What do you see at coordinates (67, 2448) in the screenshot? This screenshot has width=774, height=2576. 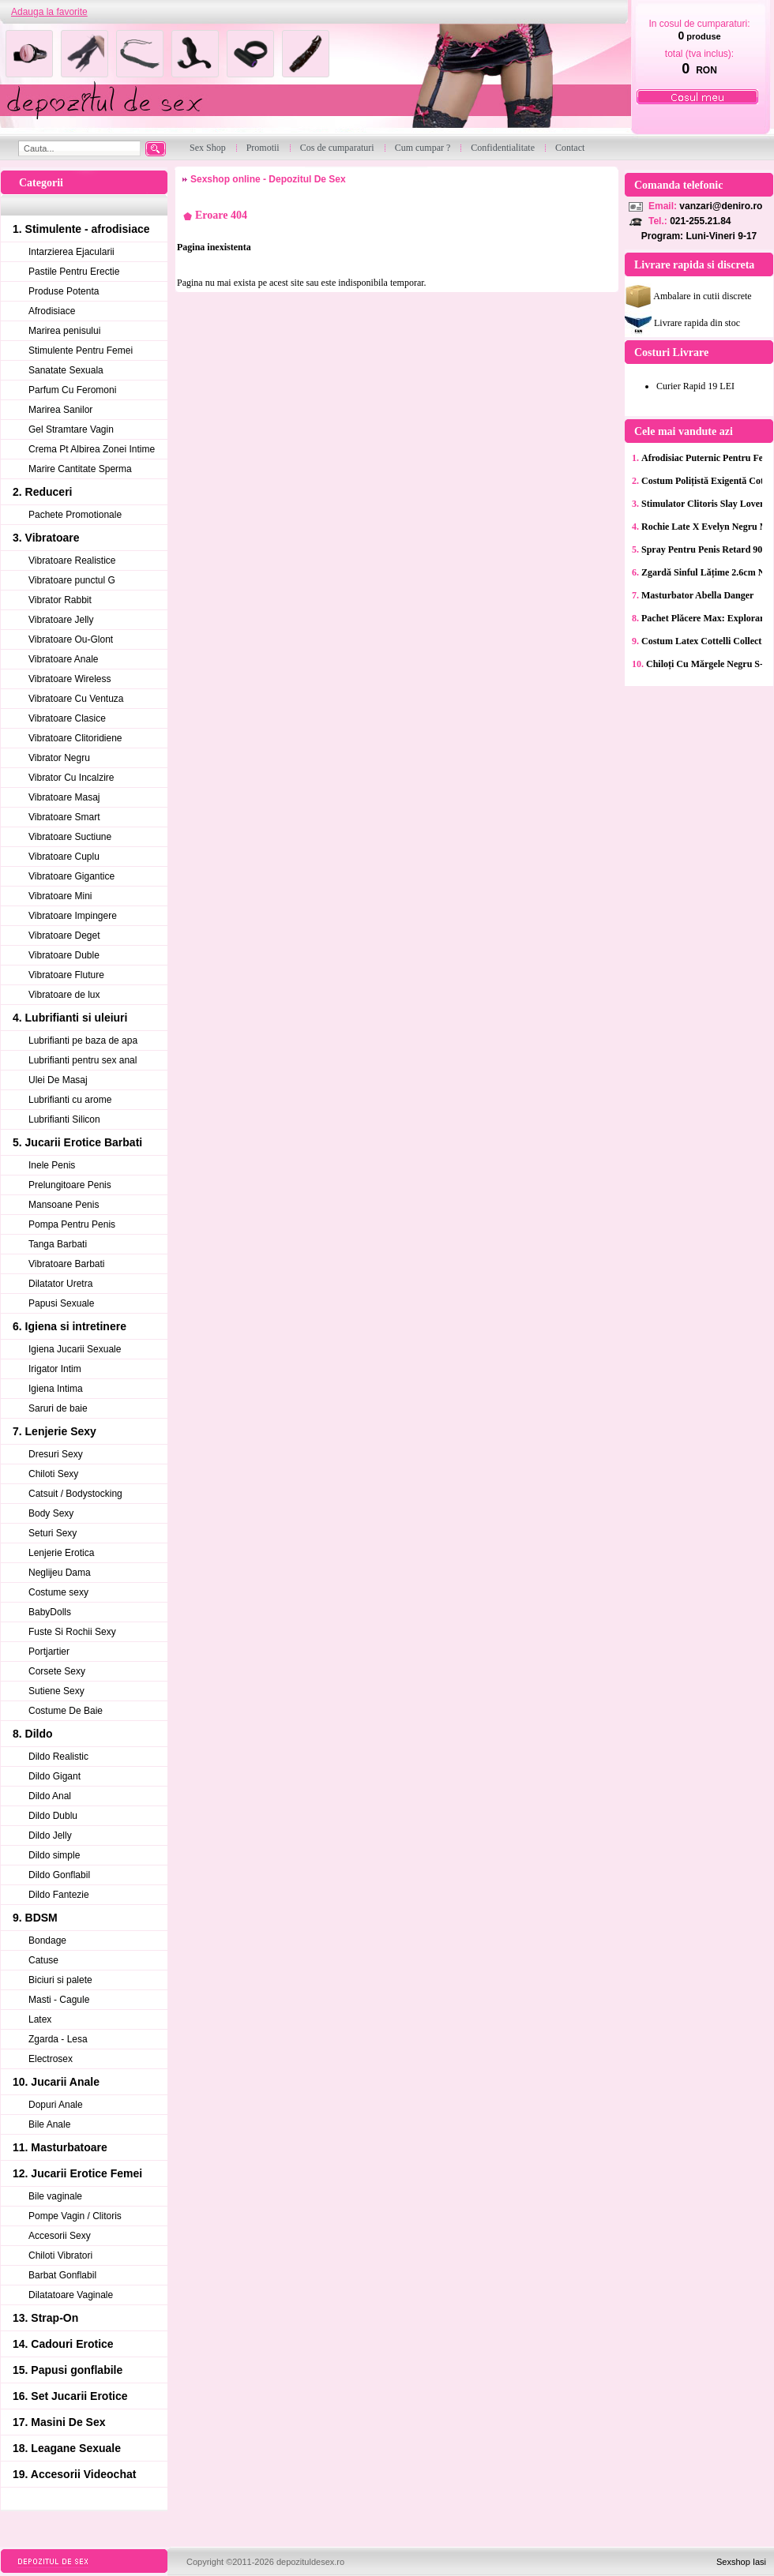 I see `18. Leagane Sexuale` at bounding box center [67, 2448].